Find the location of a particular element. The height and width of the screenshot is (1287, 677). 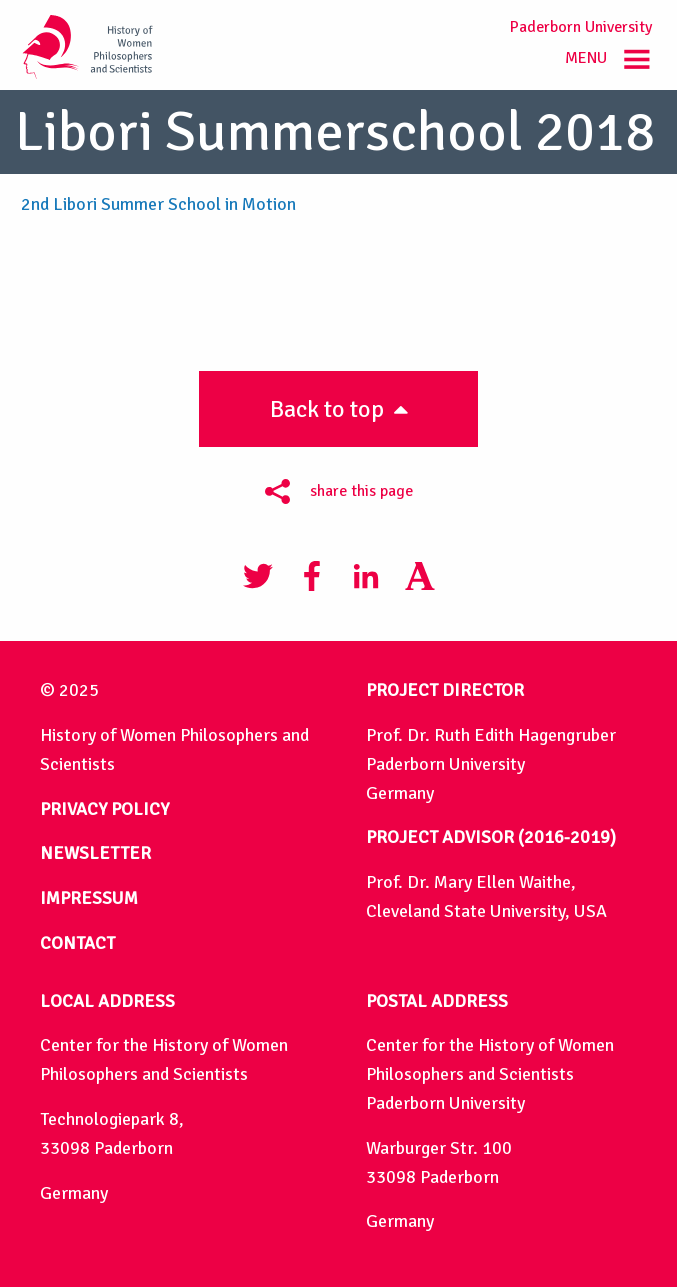

NEWSLETTER is located at coordinates (95, 853).